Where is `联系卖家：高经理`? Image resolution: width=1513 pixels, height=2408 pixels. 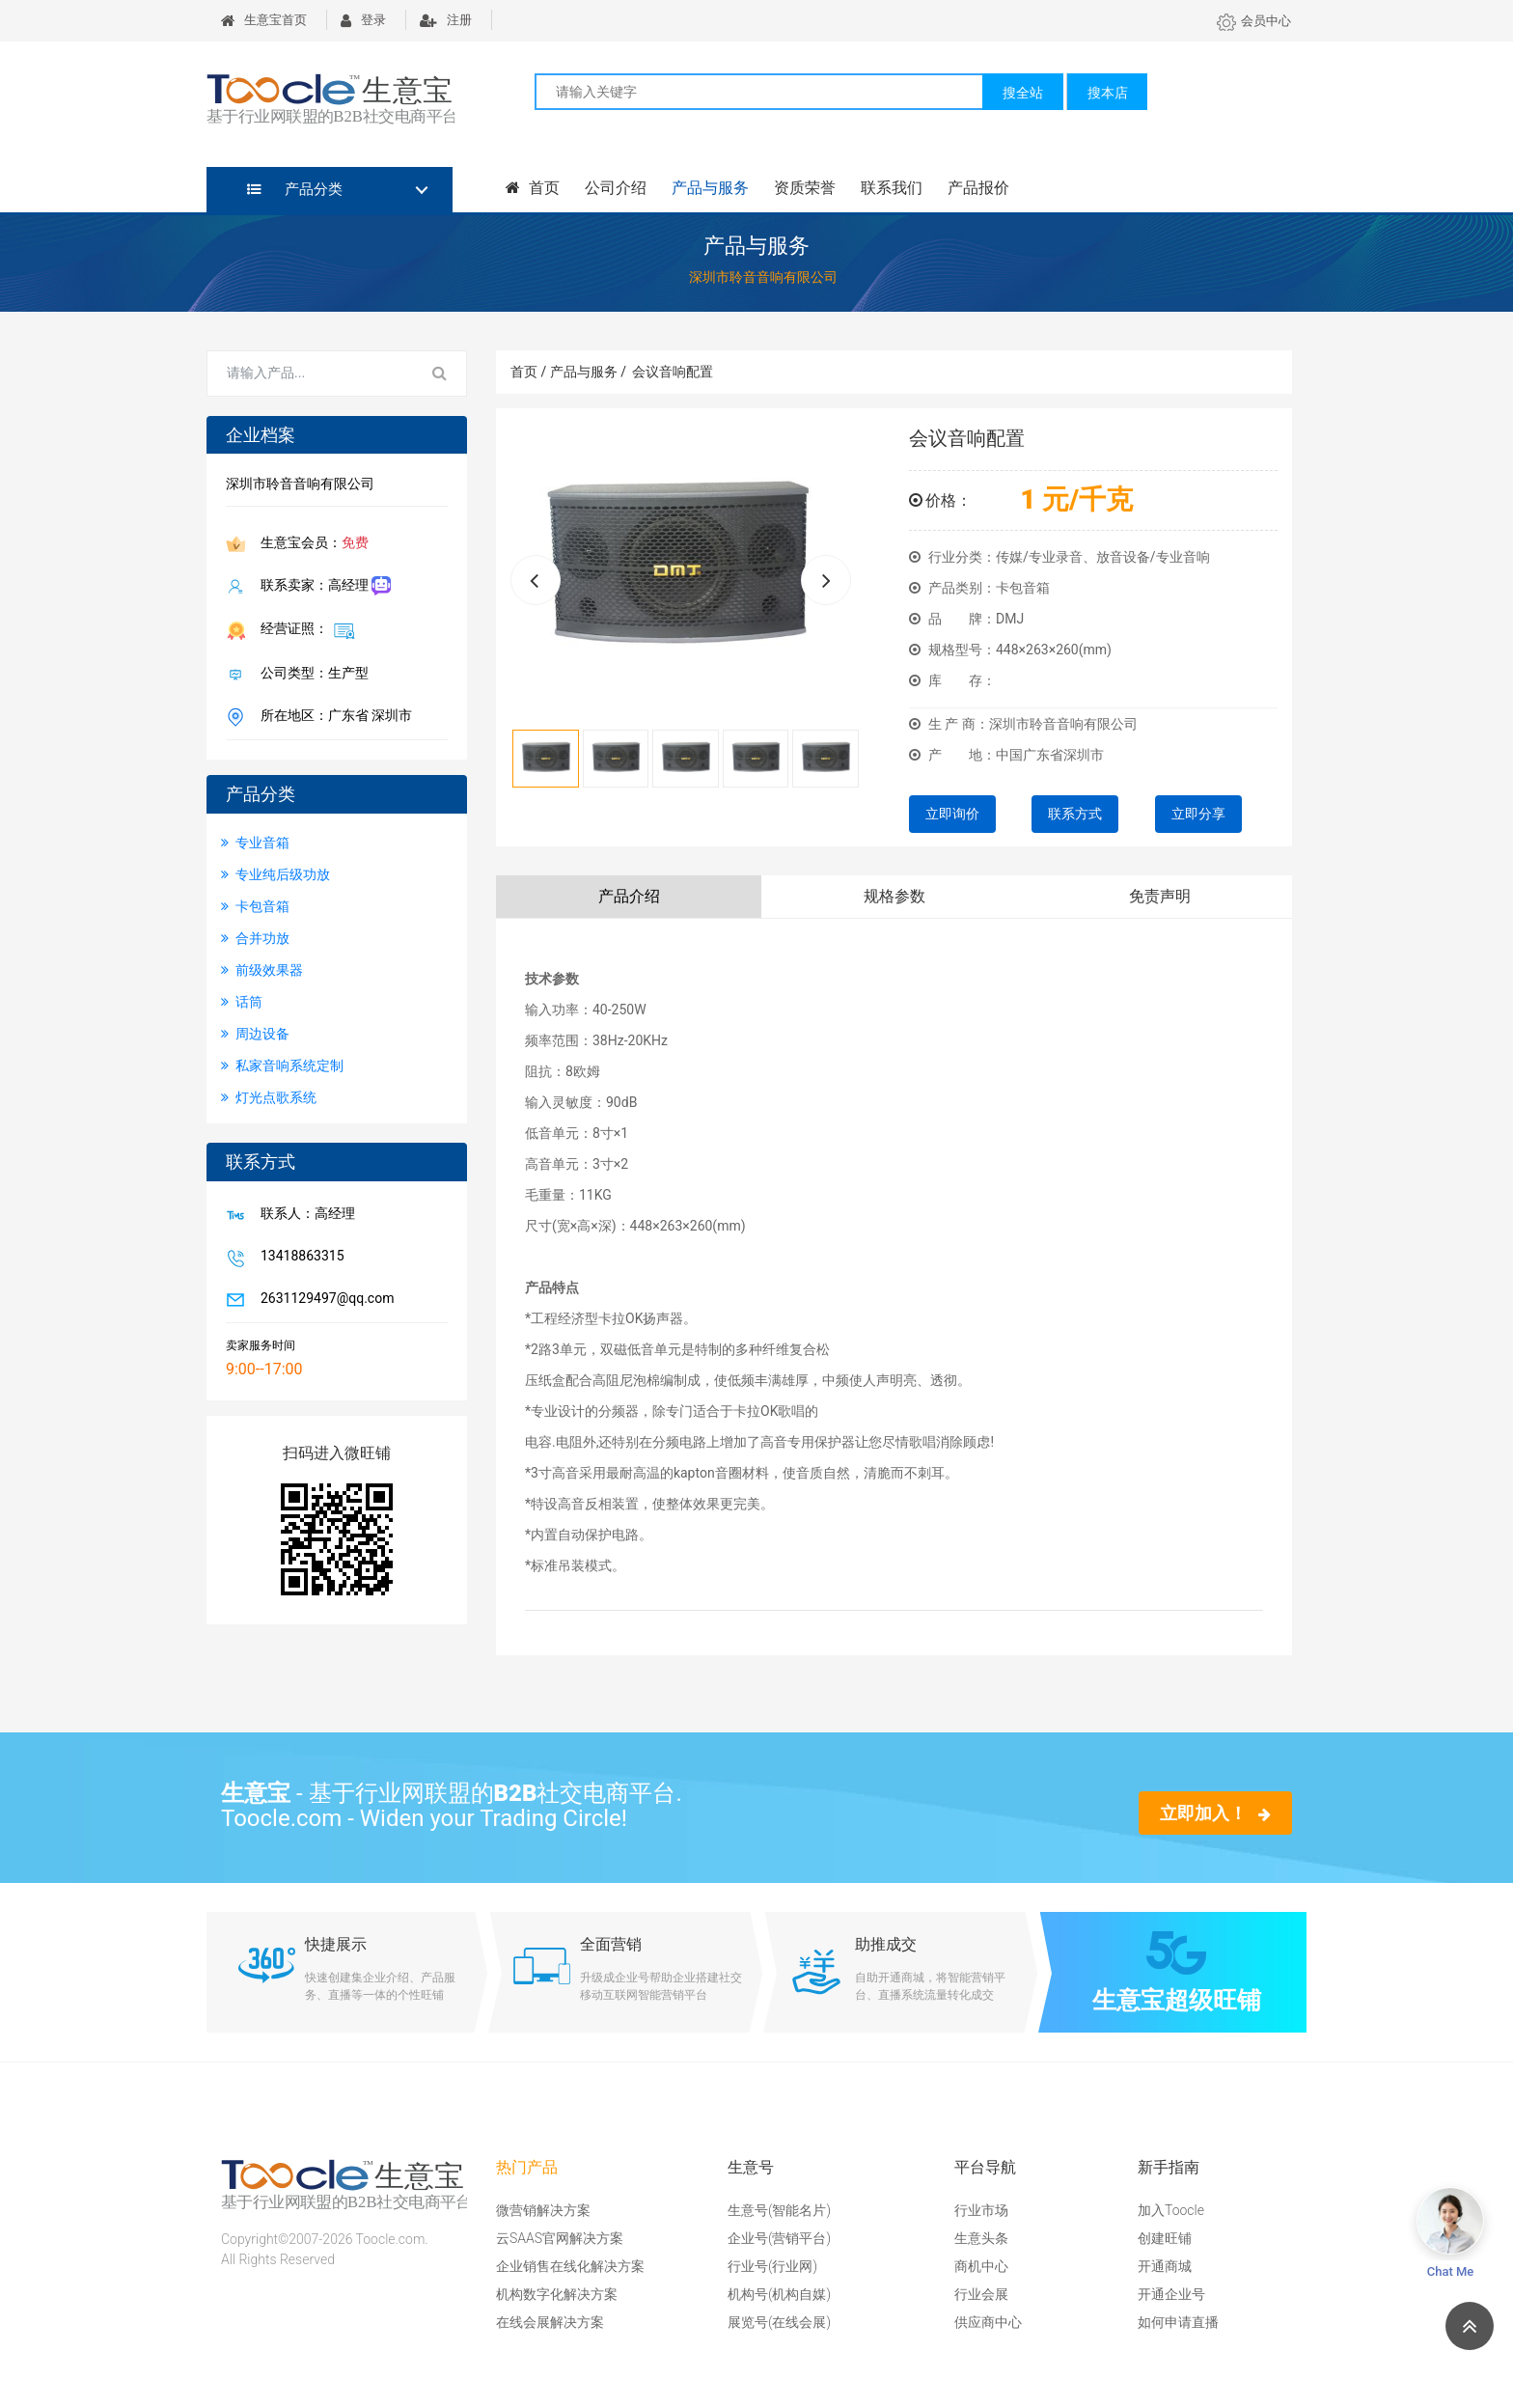
联系卖家：高经理 is located at coordinates (322, 586).